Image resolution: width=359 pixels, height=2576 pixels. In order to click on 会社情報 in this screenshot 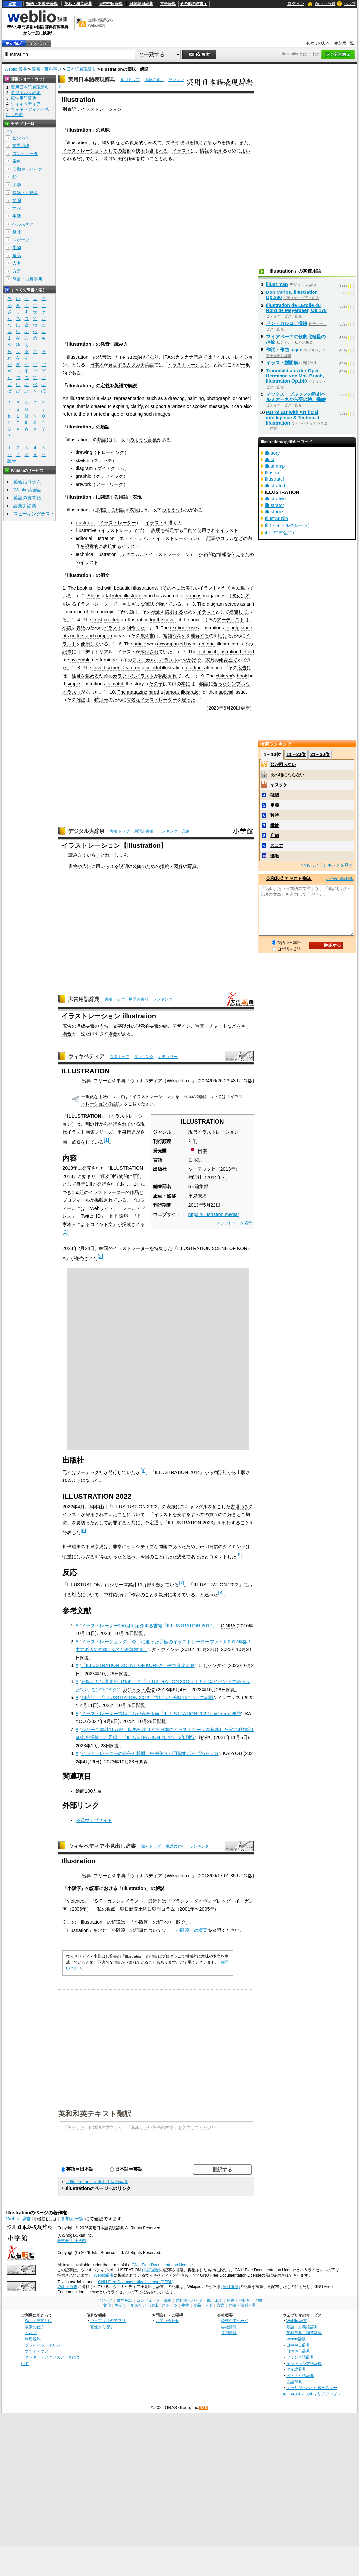, I will do `click(229, 2327)`.